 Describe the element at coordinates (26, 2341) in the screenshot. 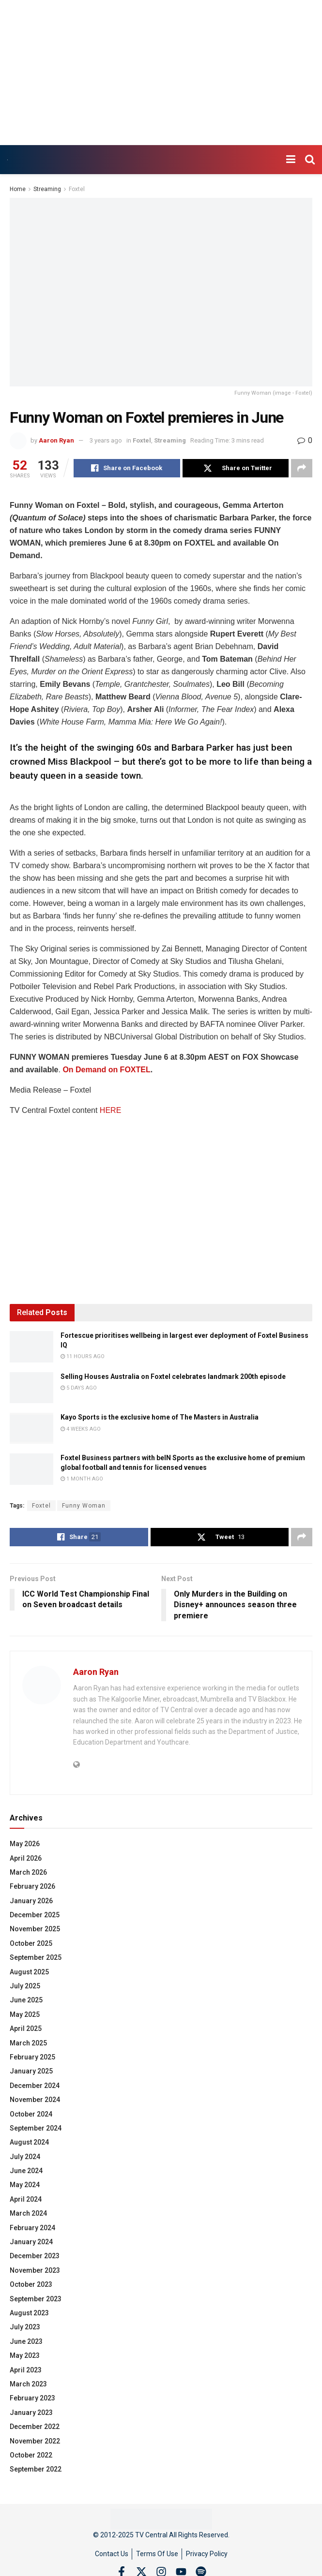

I see `June 2023` at that location.